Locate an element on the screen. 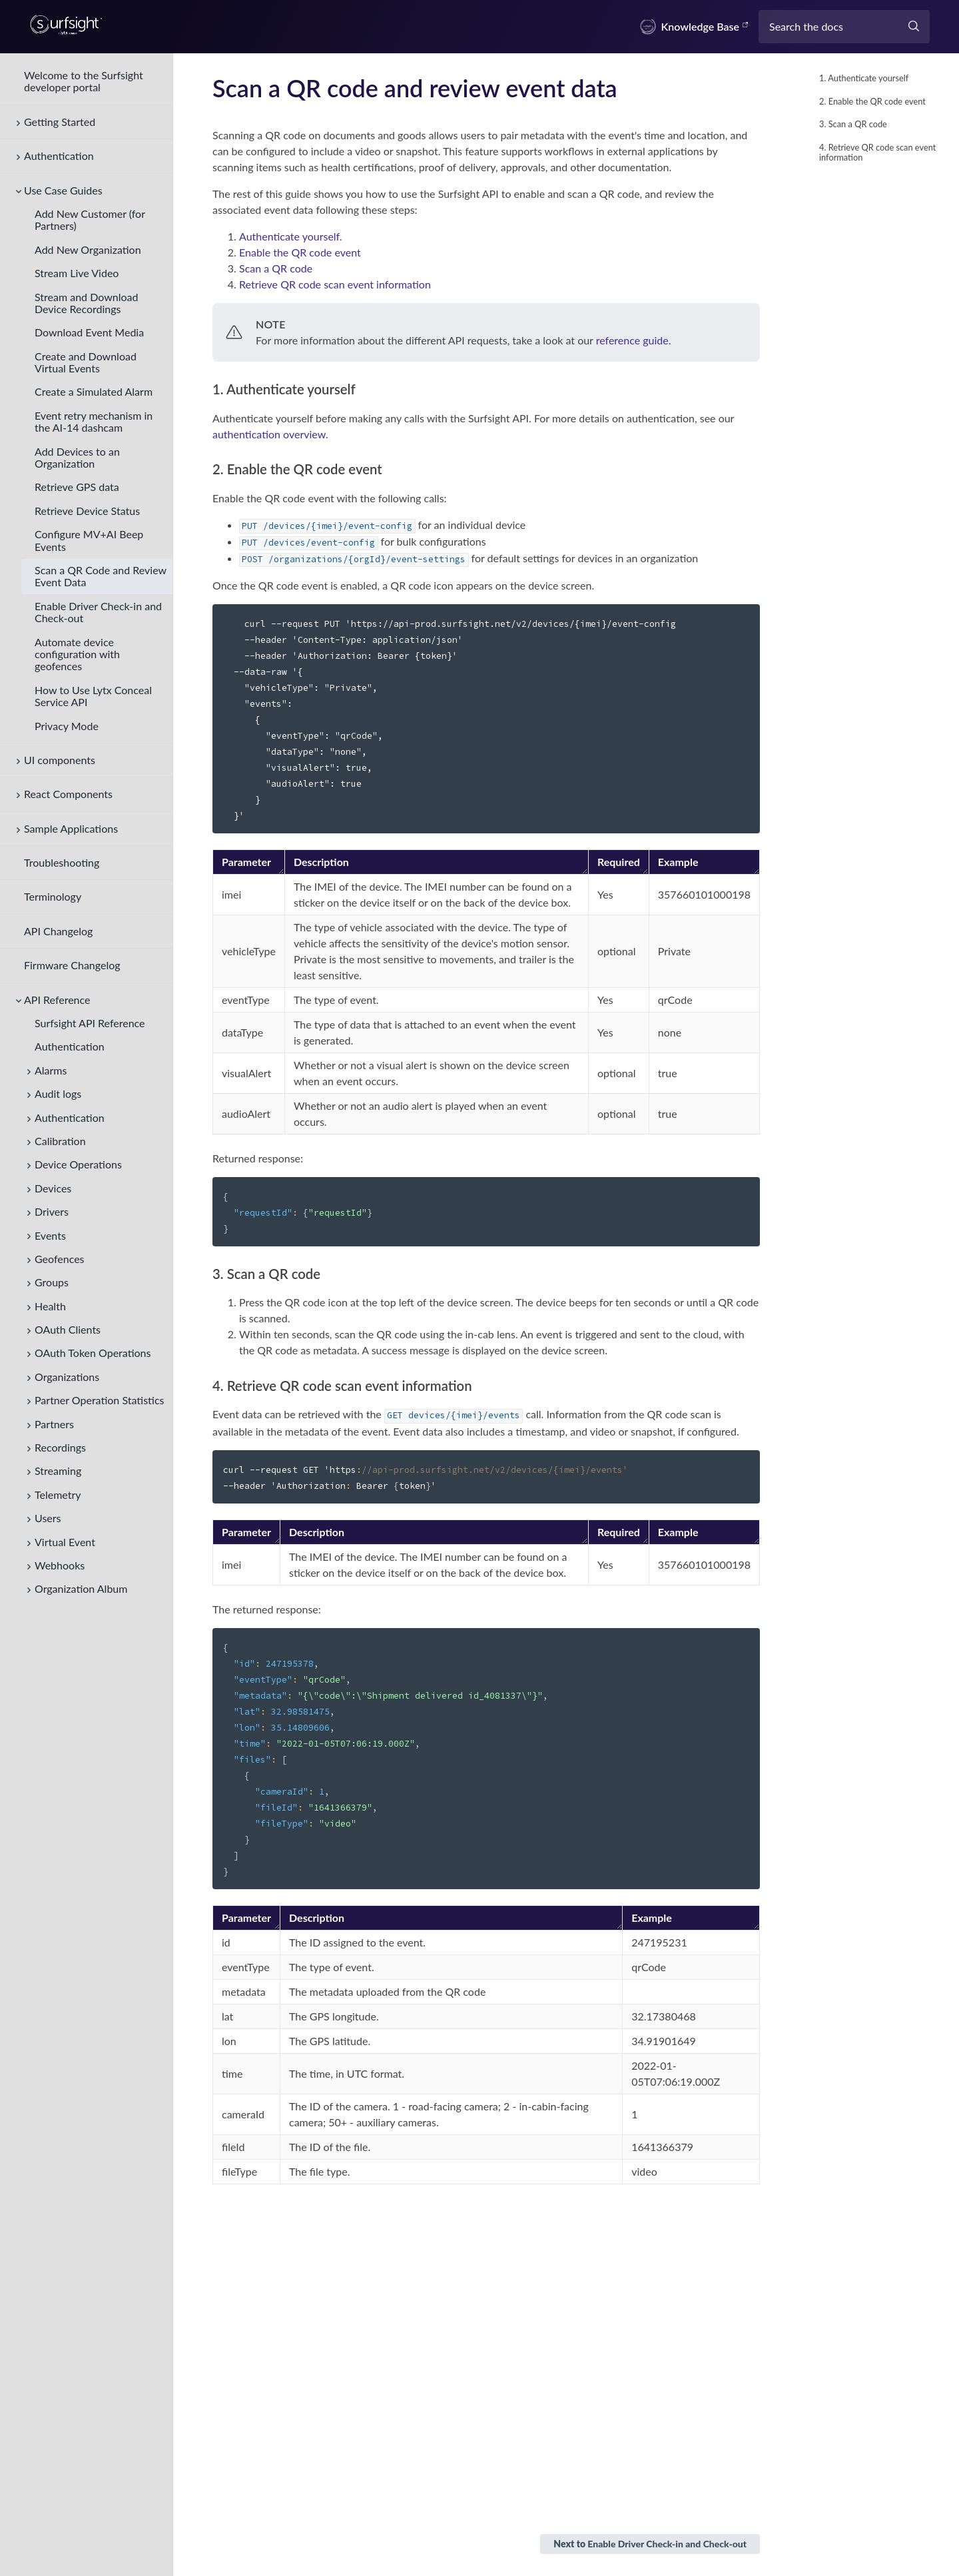 Image resolution: width=959 pixels, height=2576 pixels. [2 enable the qr code event permalink] is located at coordinates (206, 469).